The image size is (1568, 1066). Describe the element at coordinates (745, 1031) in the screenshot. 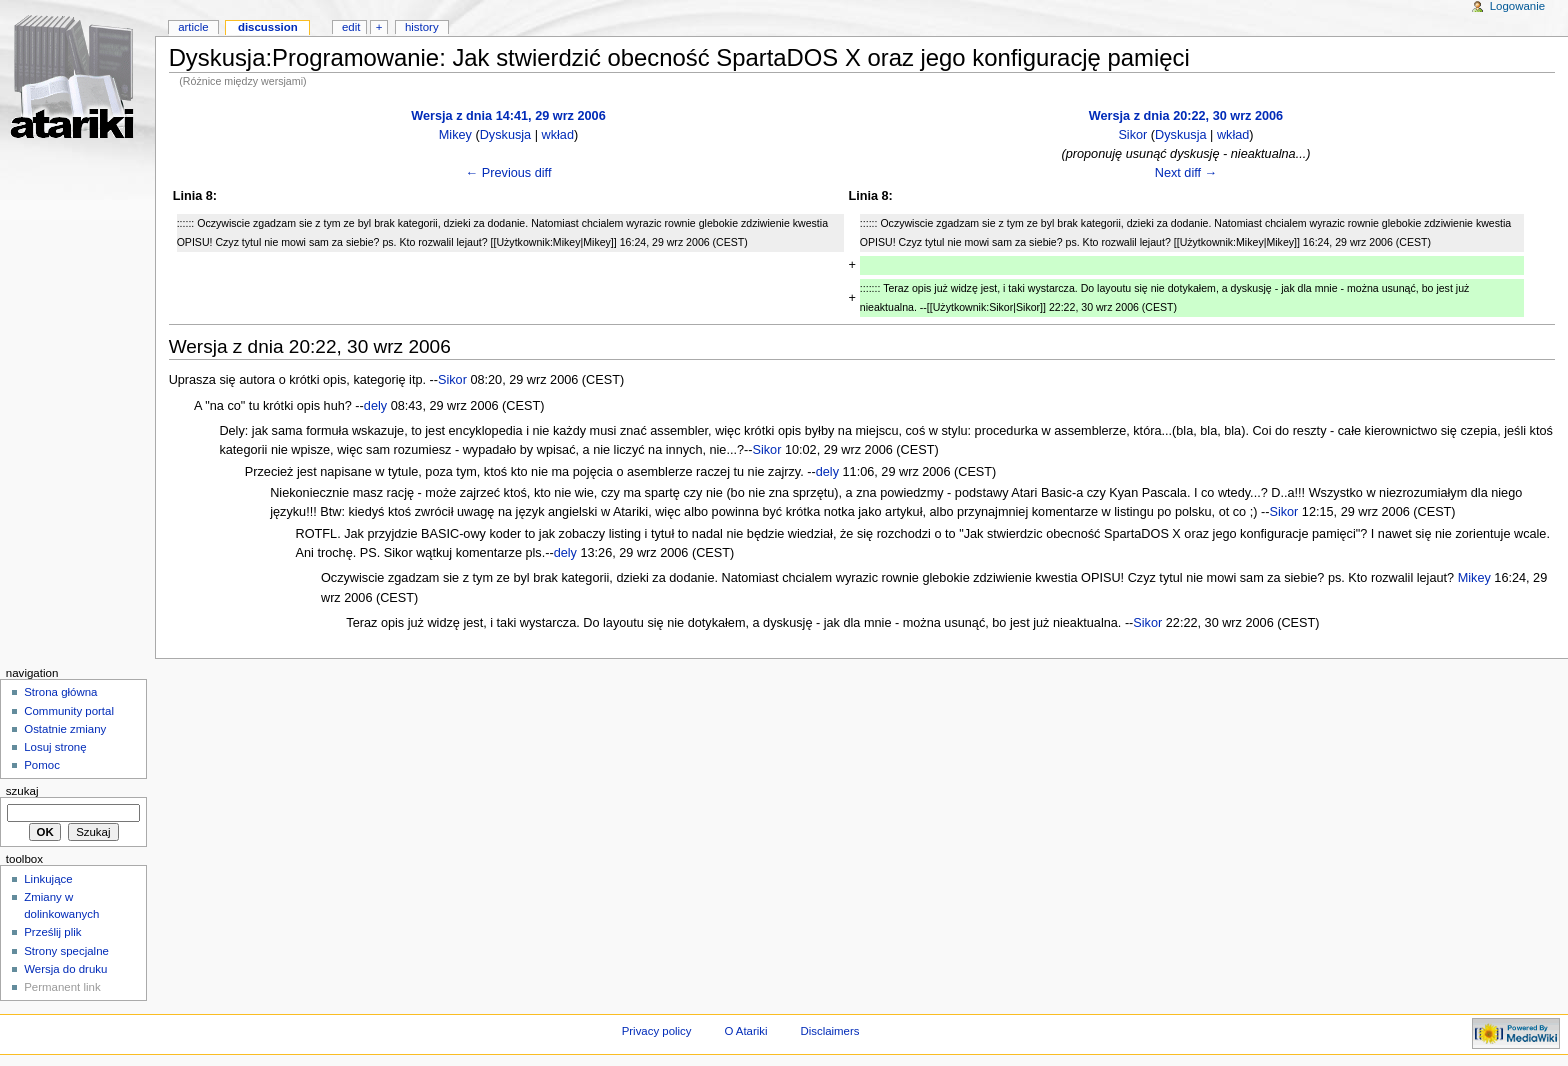

I see `O Atariki` at that location.